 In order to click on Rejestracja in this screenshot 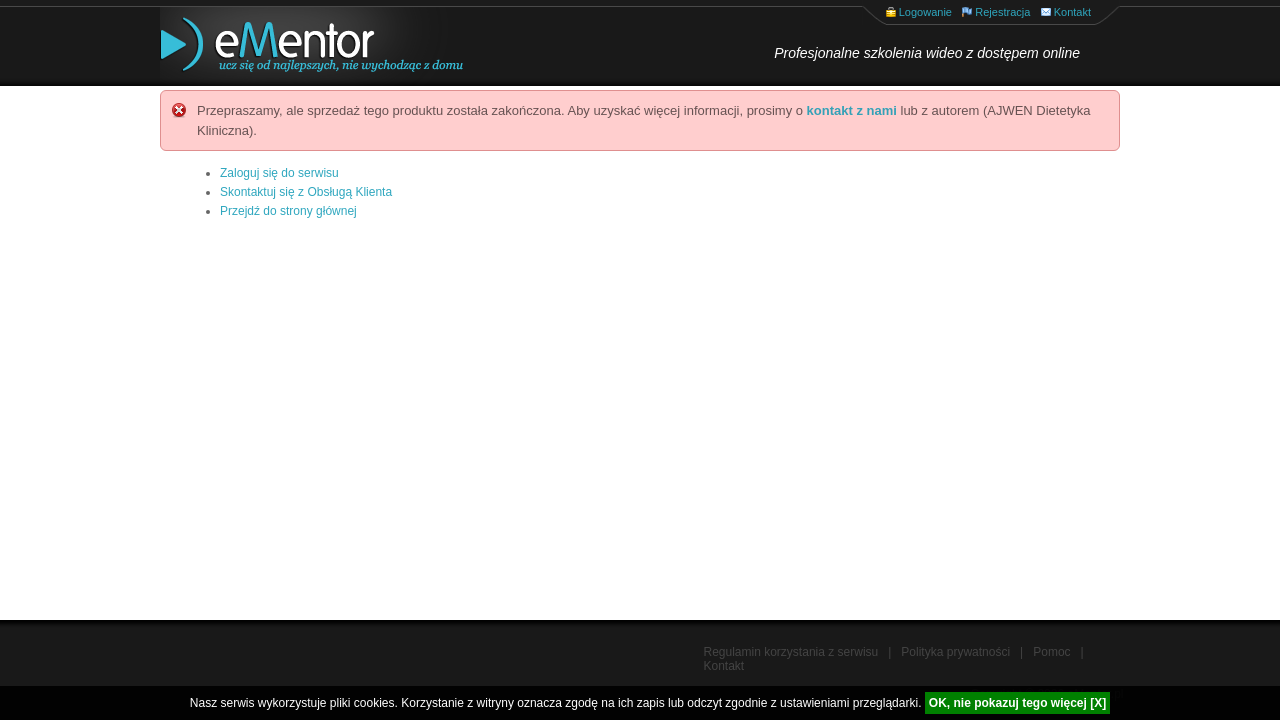, I will do `click(1002, 12)`.